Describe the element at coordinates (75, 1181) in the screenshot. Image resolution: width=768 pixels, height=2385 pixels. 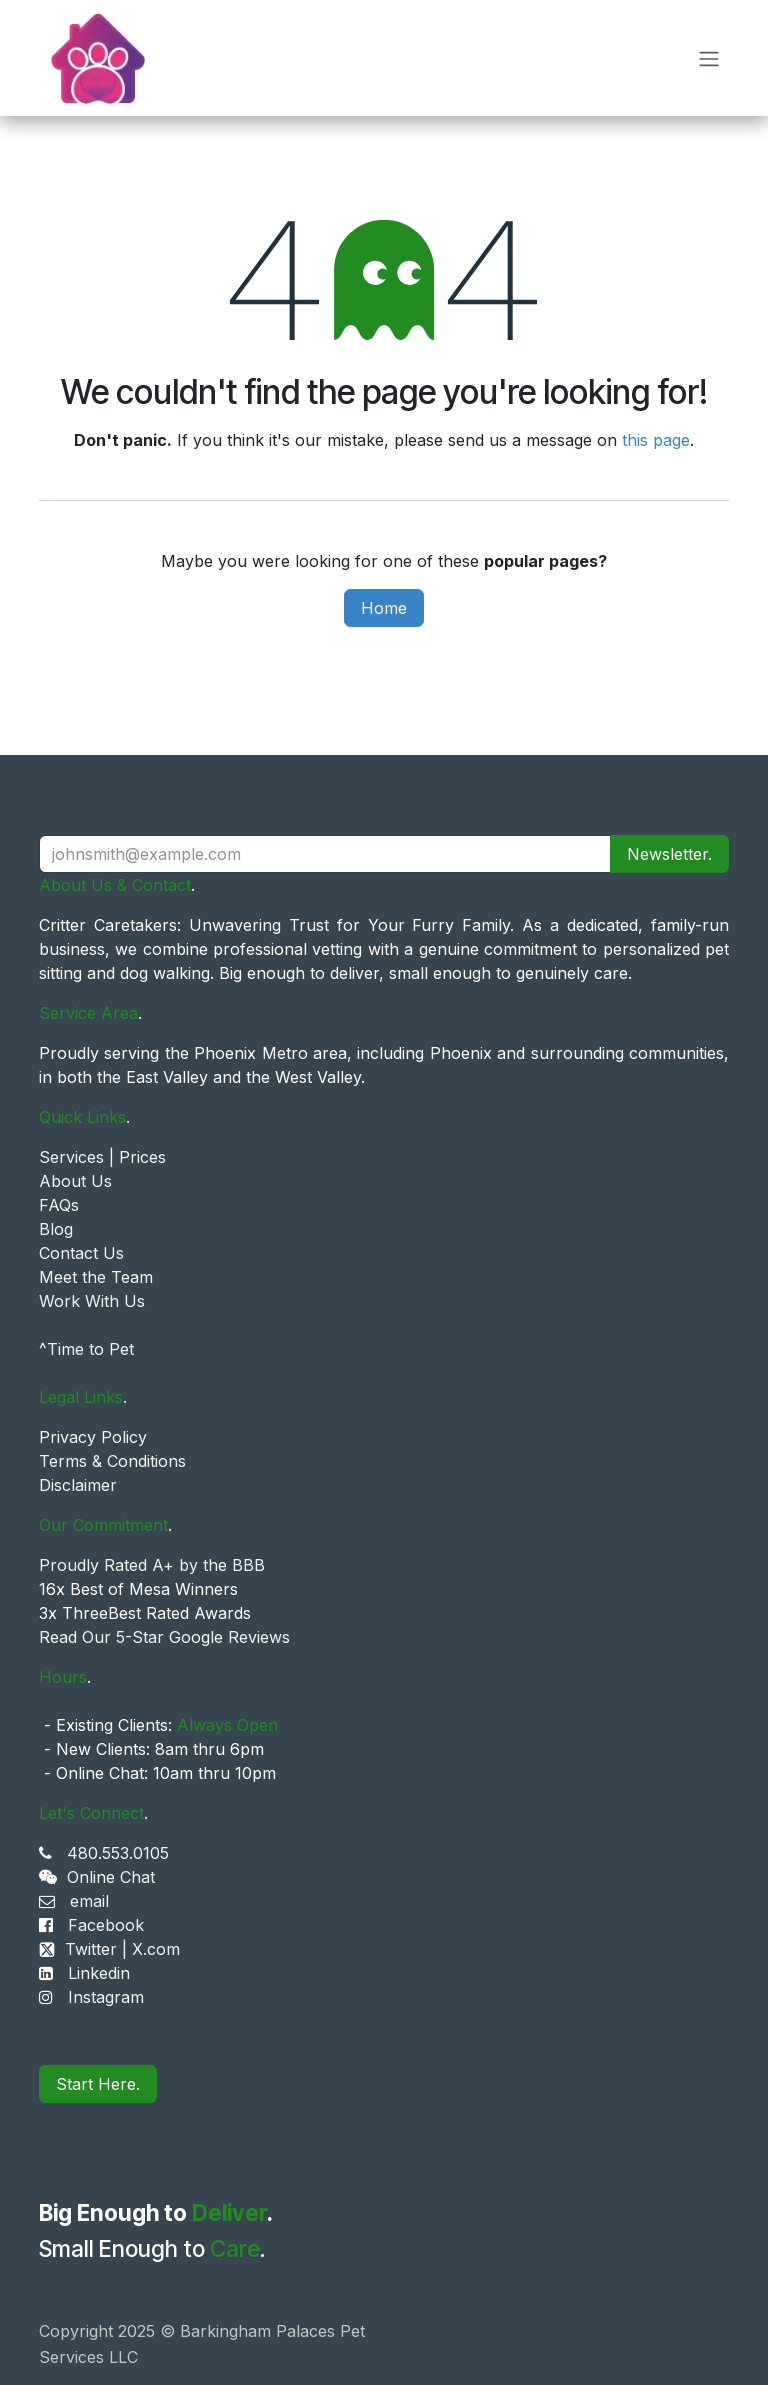
I see `About Us` at that location.